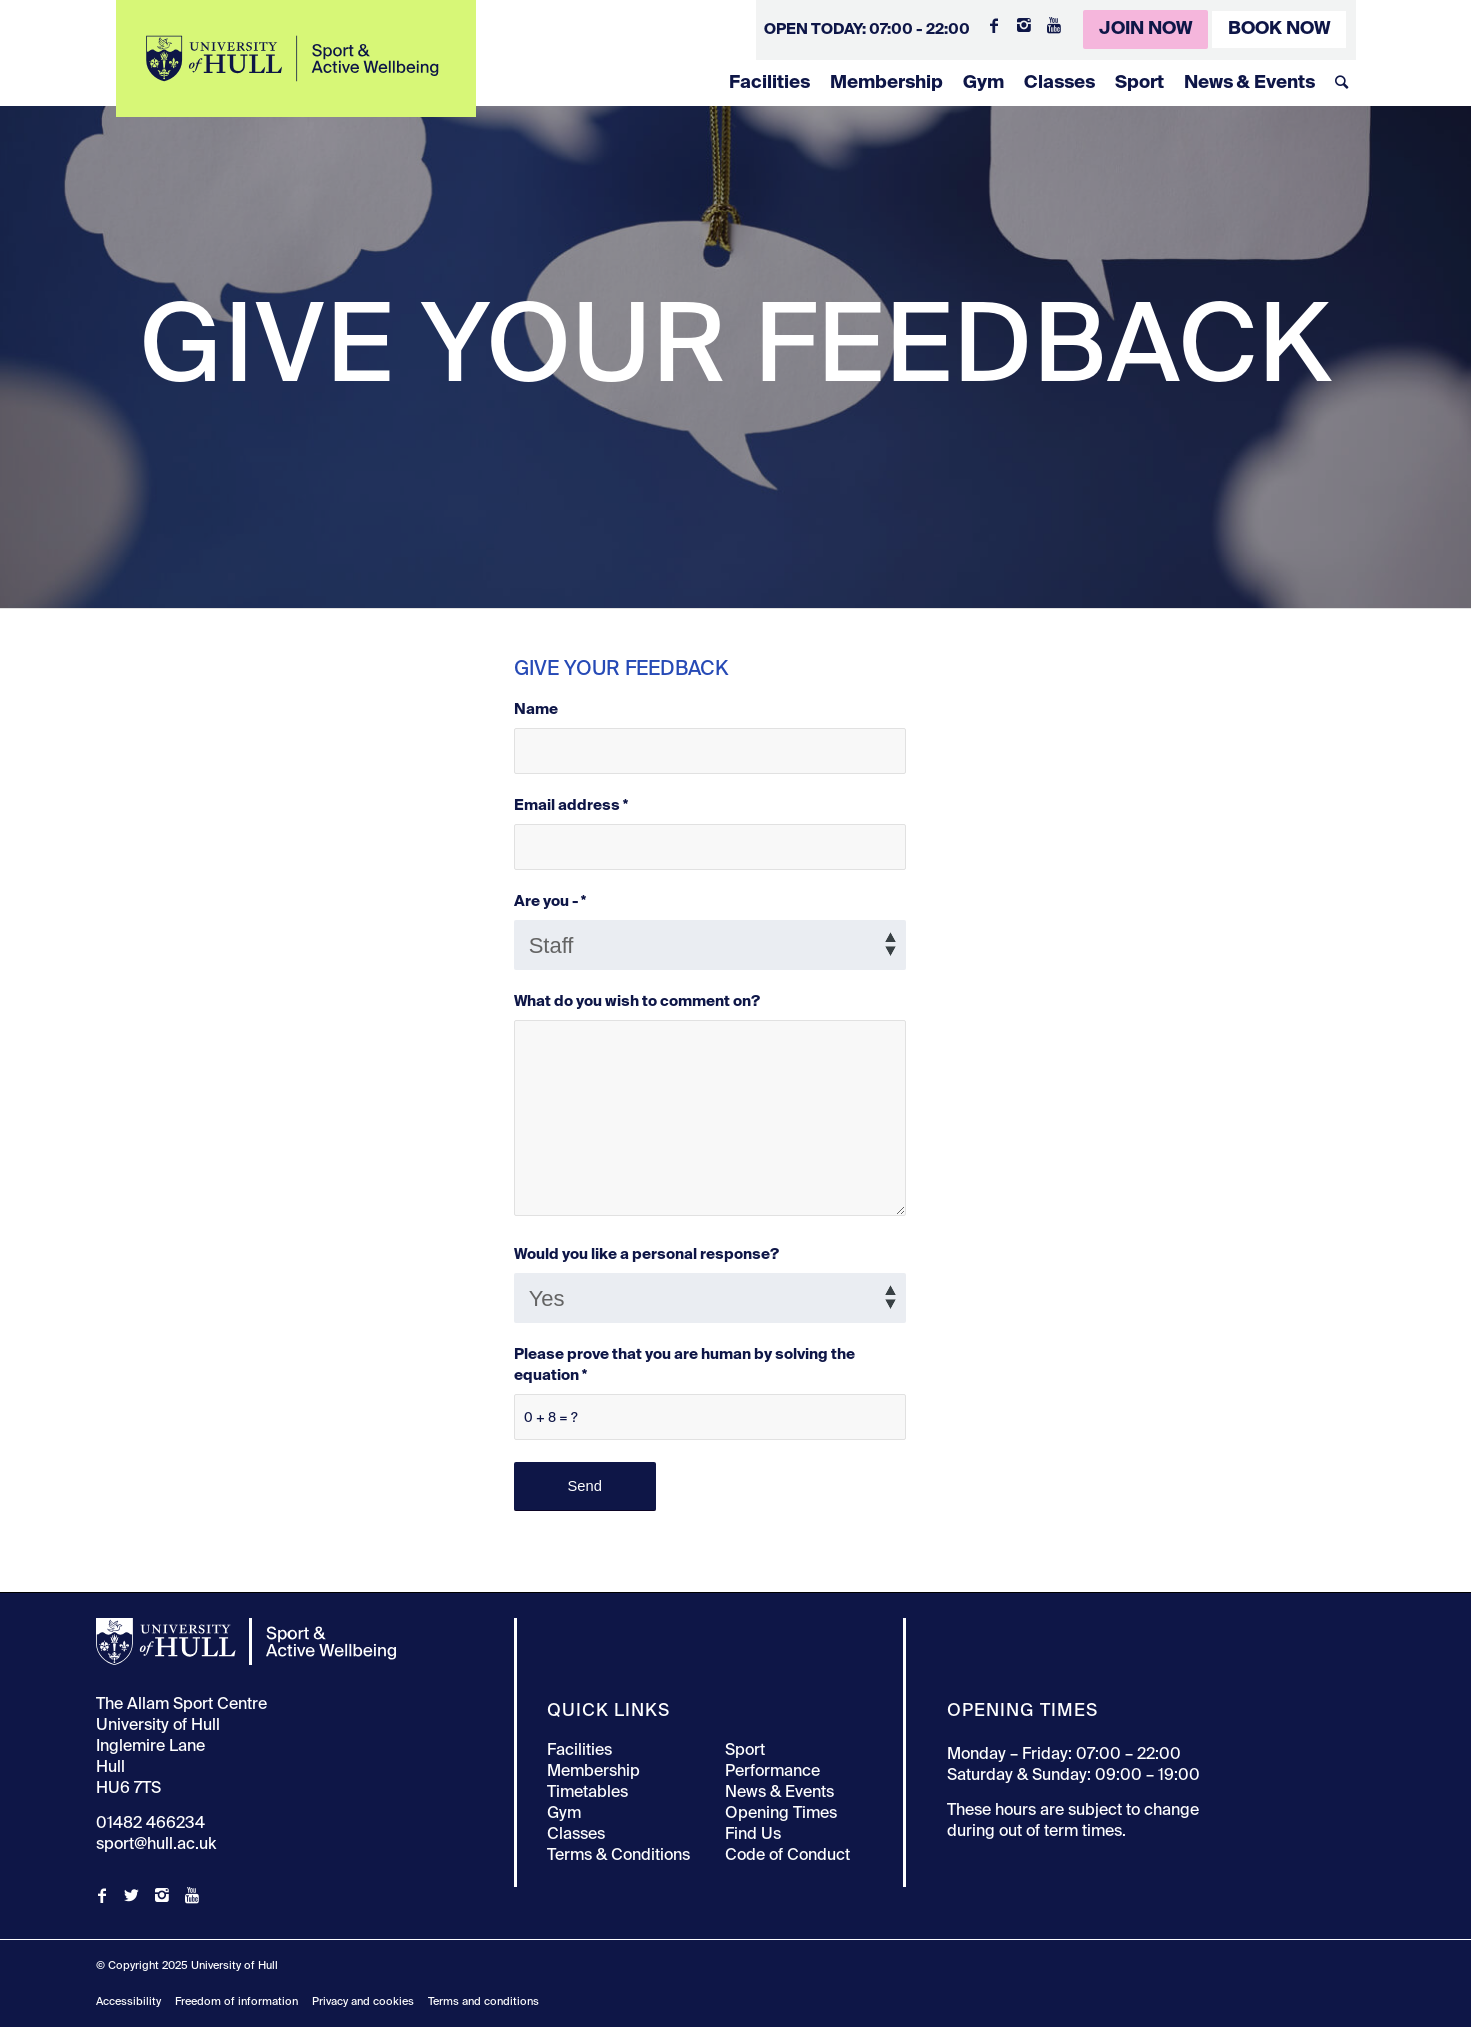  I want to click on Accessibility, so click(128, 2001).